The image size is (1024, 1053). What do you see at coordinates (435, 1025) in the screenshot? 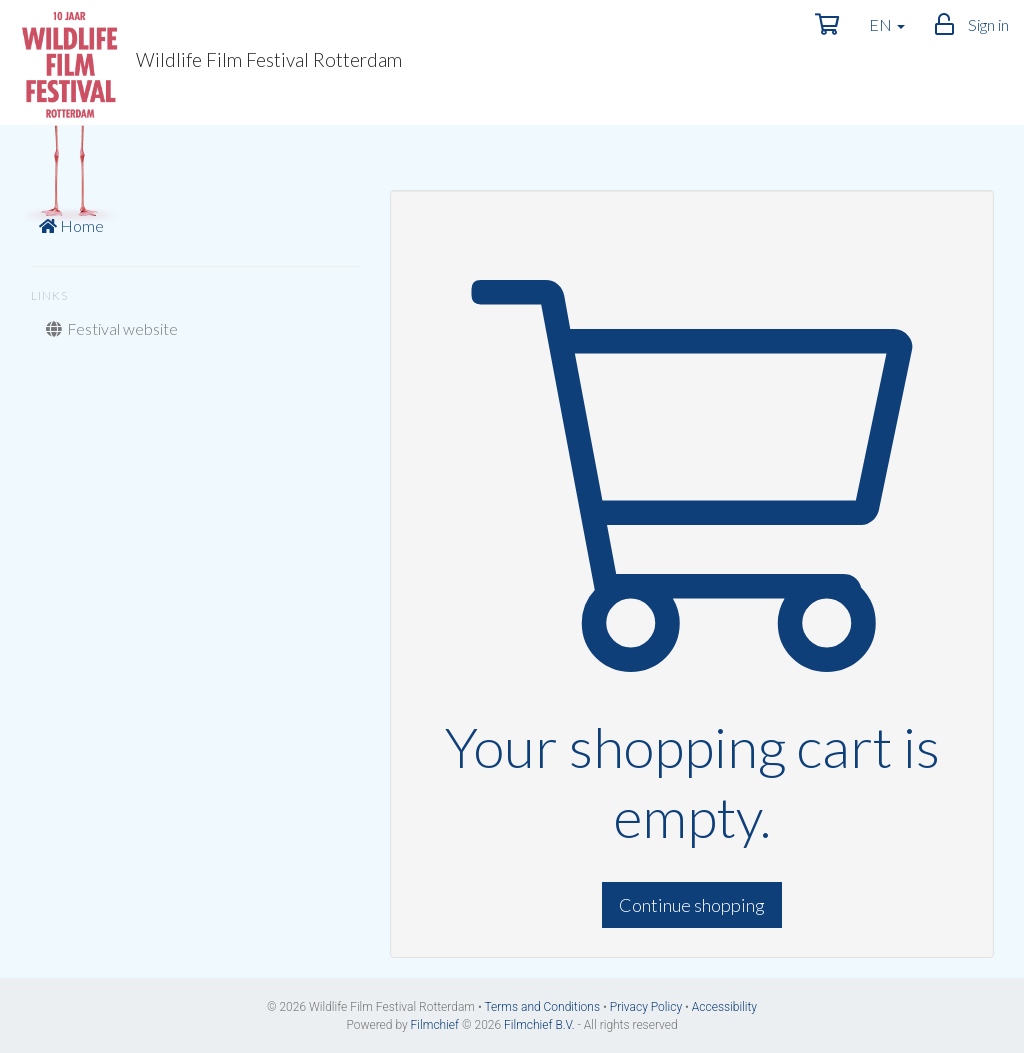
I see `Filmchief` at bounding box center [435, 1025].